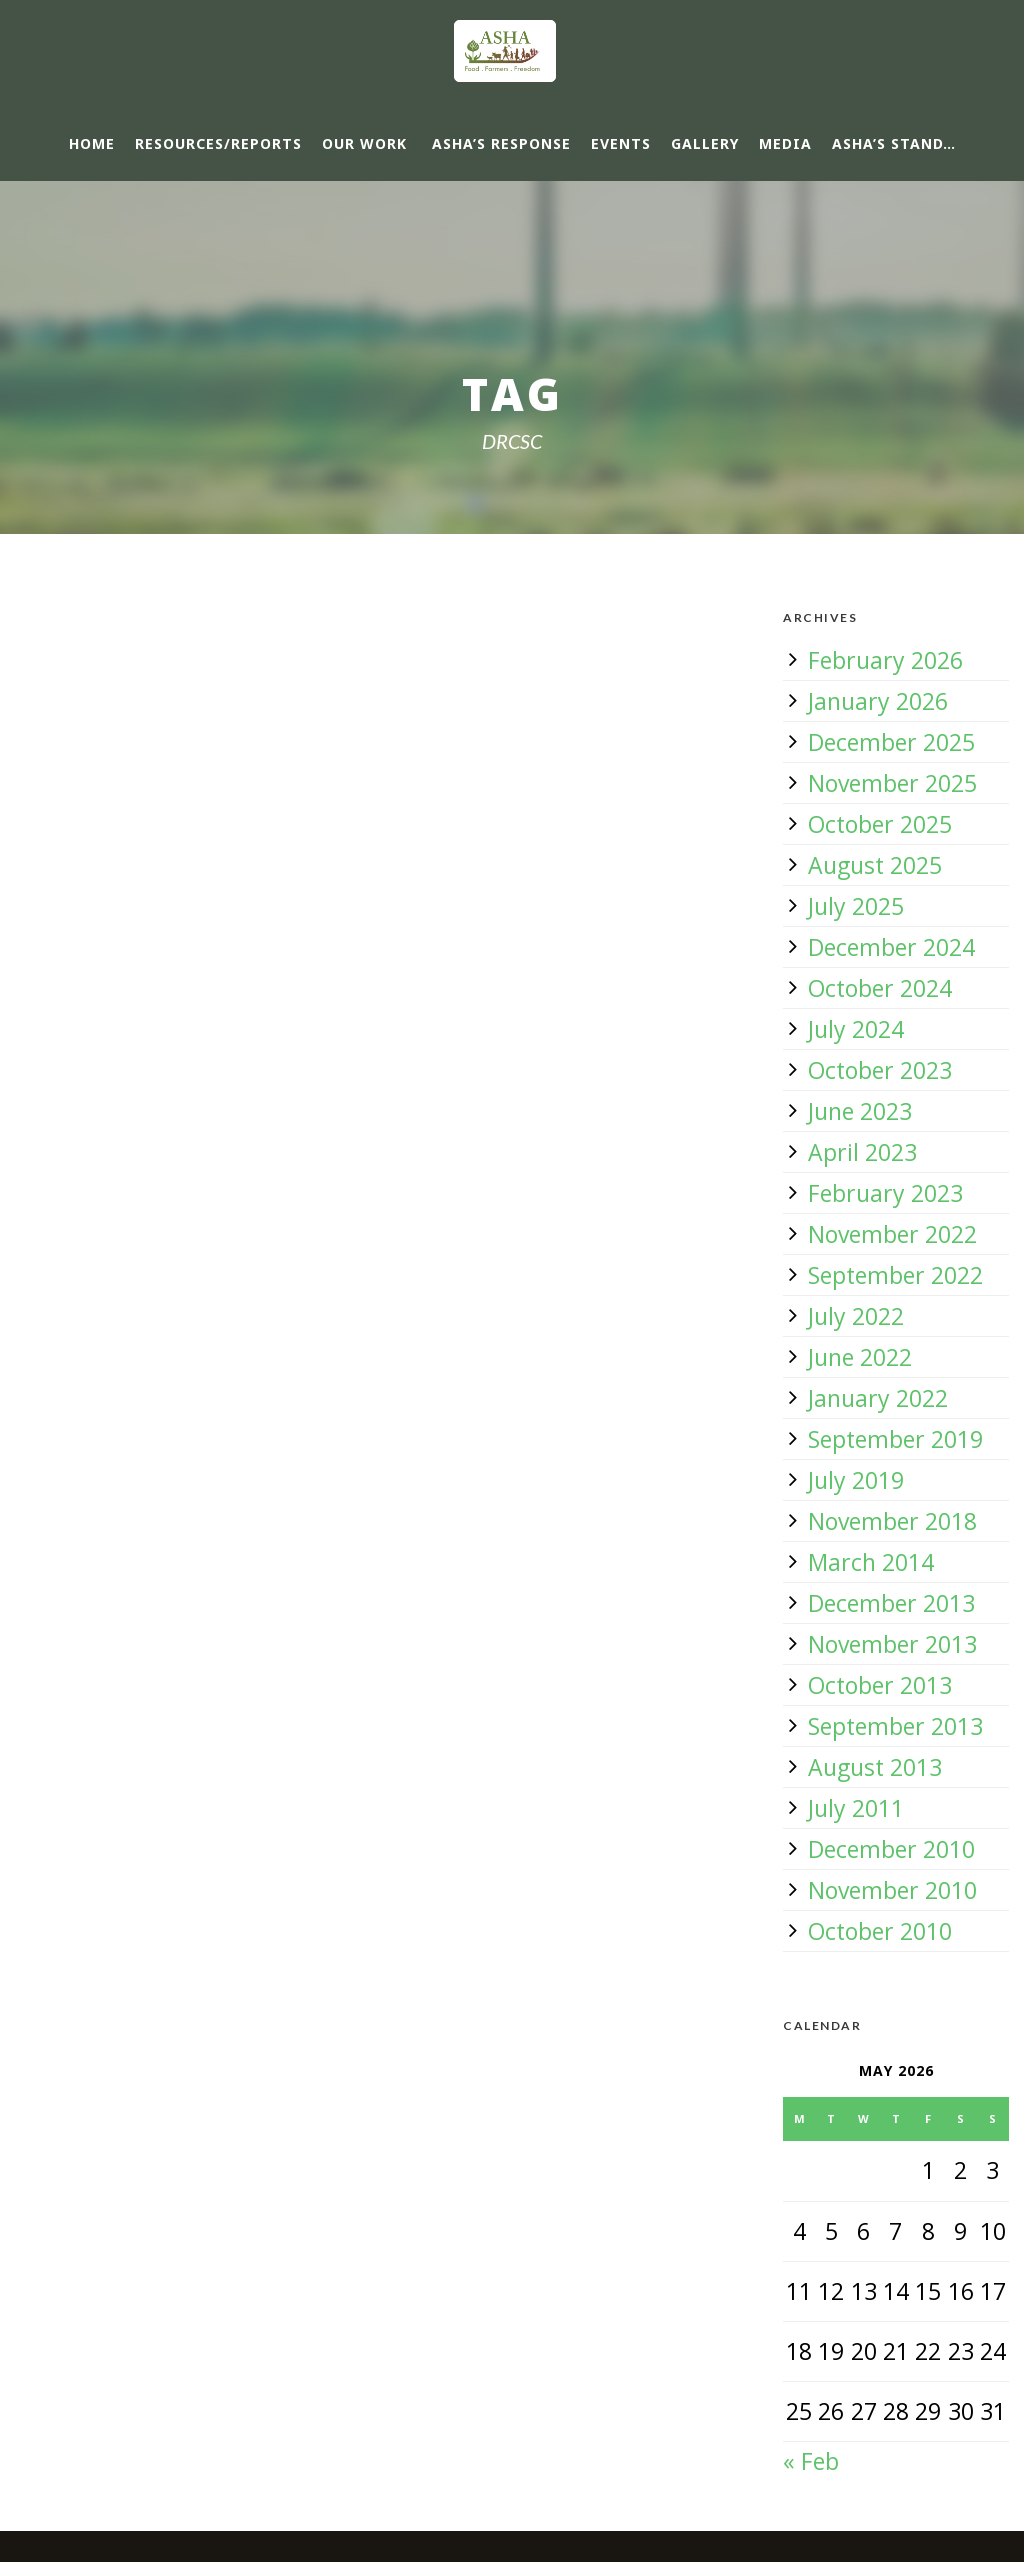 The height and width of the screenshot is (2562, 1024). What do you see at coordinates (856, 906) in the screenshot?
I see `July 2025` at bounding box center [856, 906].